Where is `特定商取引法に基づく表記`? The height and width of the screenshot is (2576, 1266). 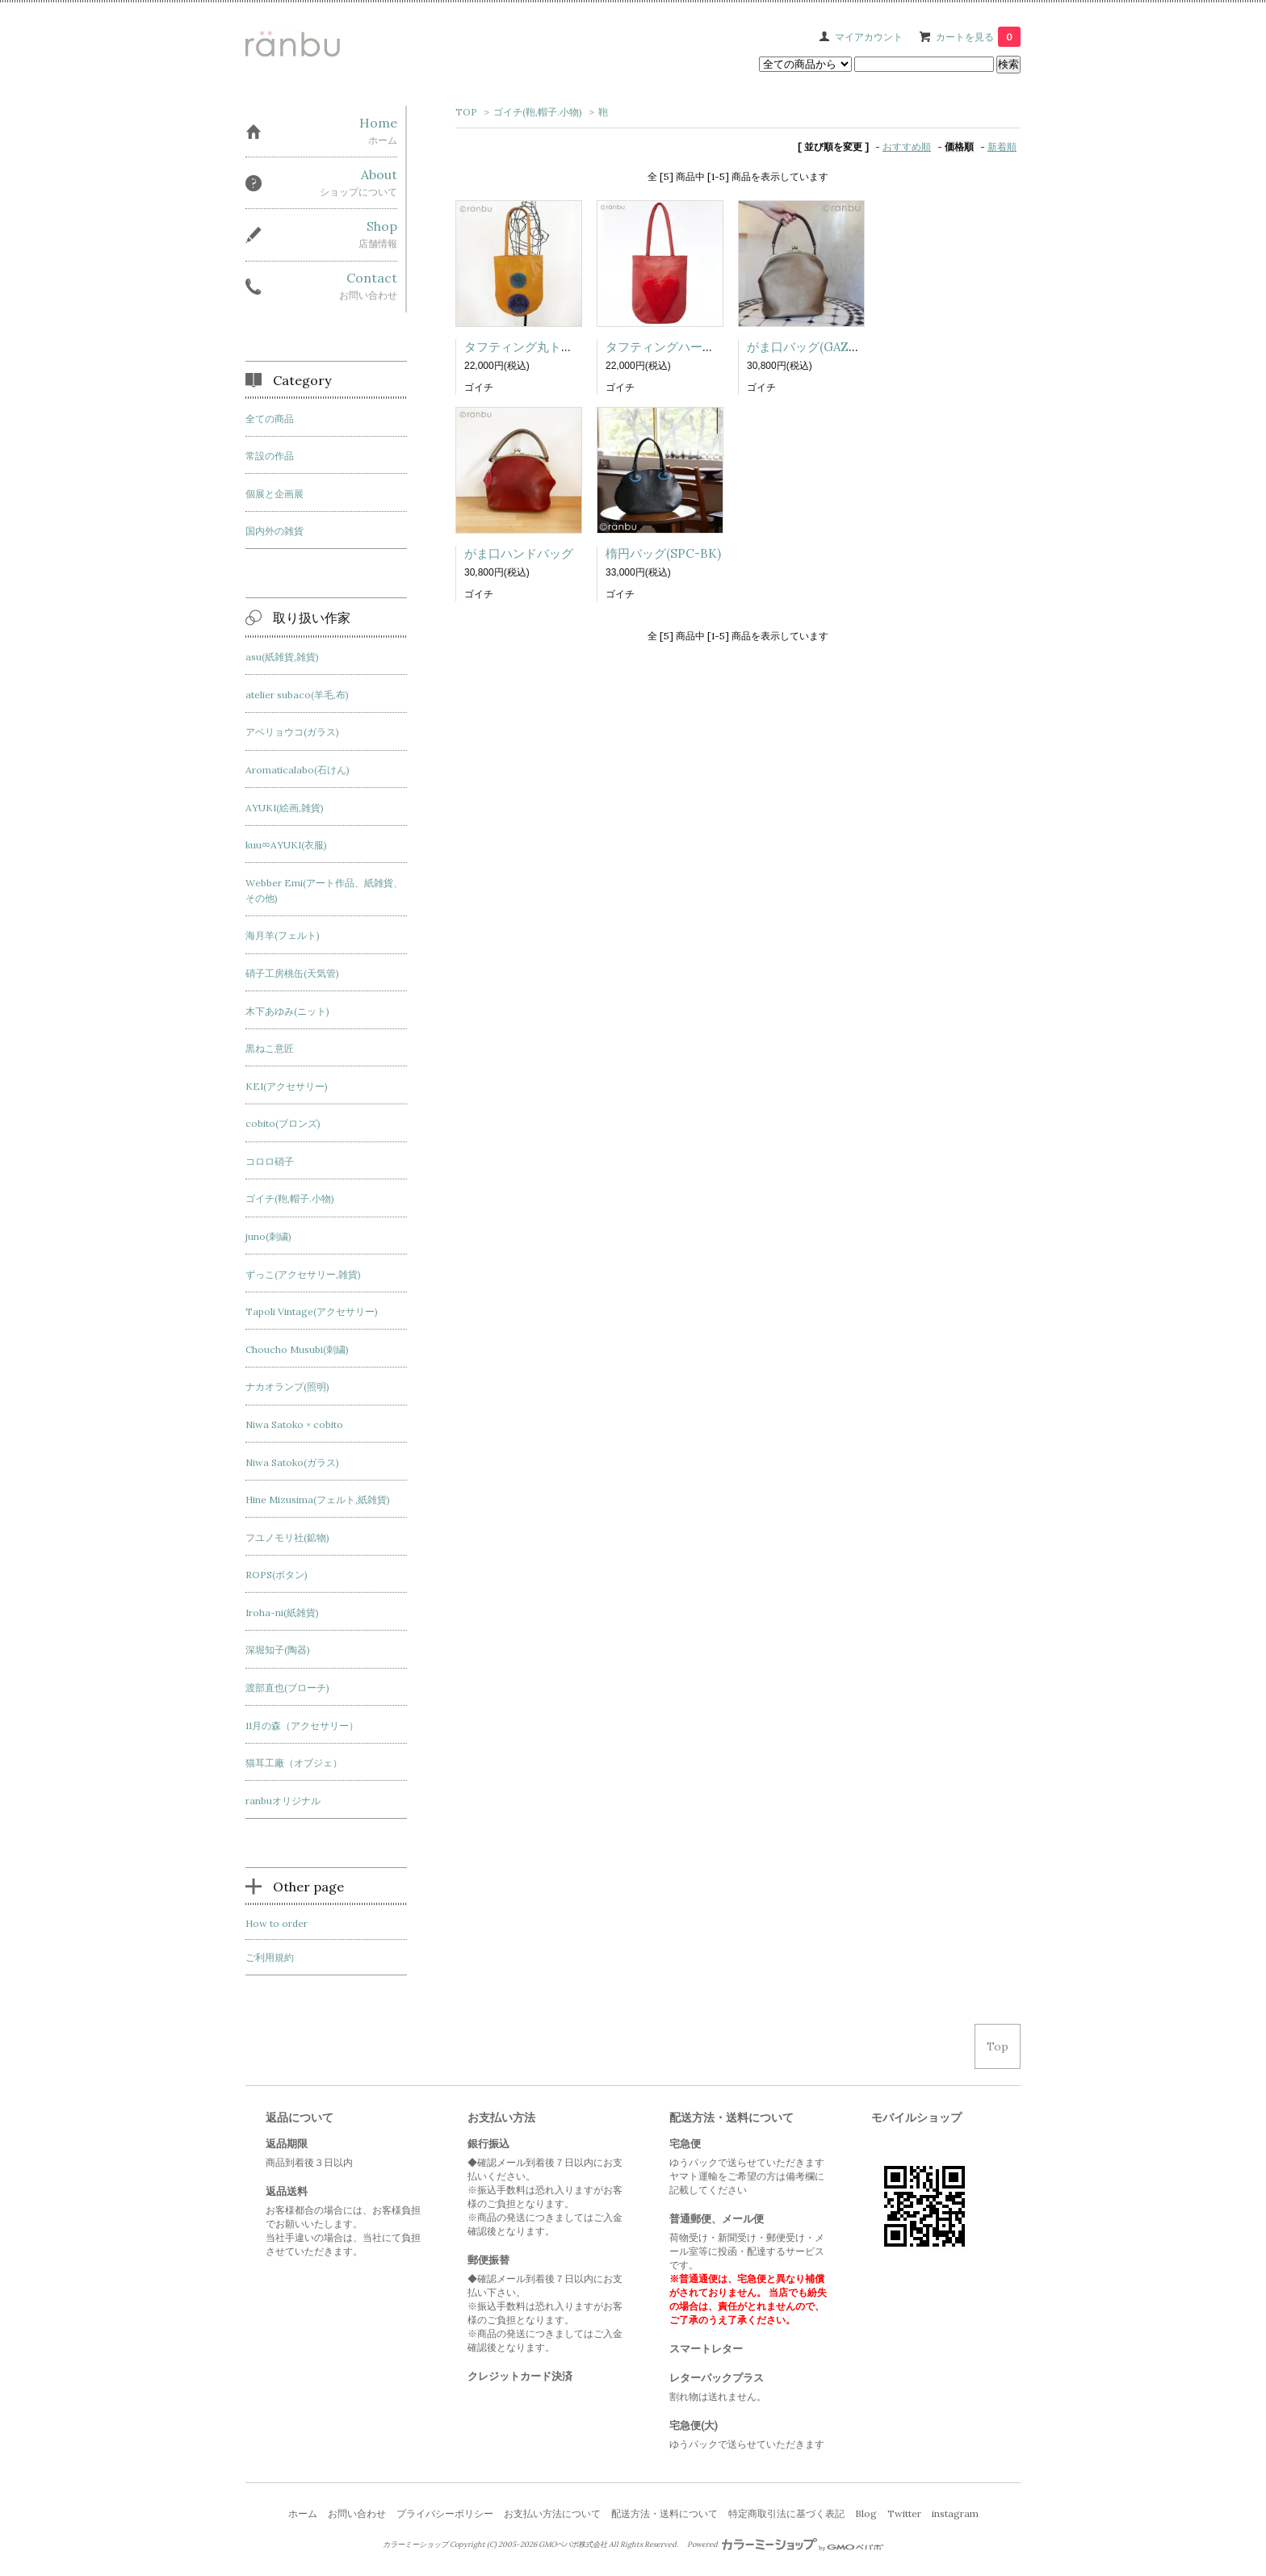 特定商取引法に基づく表記 is located at coordinates (786, 2513).